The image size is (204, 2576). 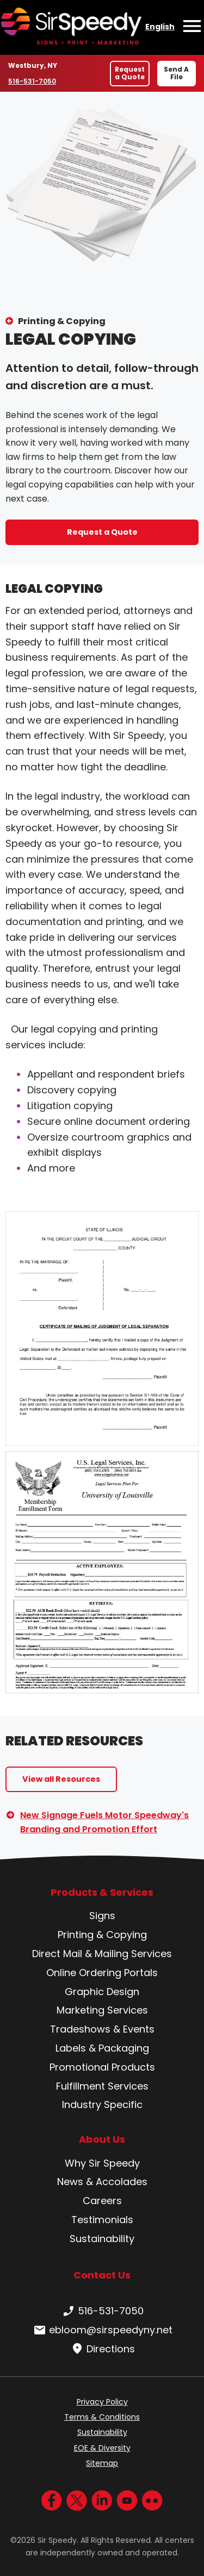 I want to click on Directions, so click(x=102, y=2349).